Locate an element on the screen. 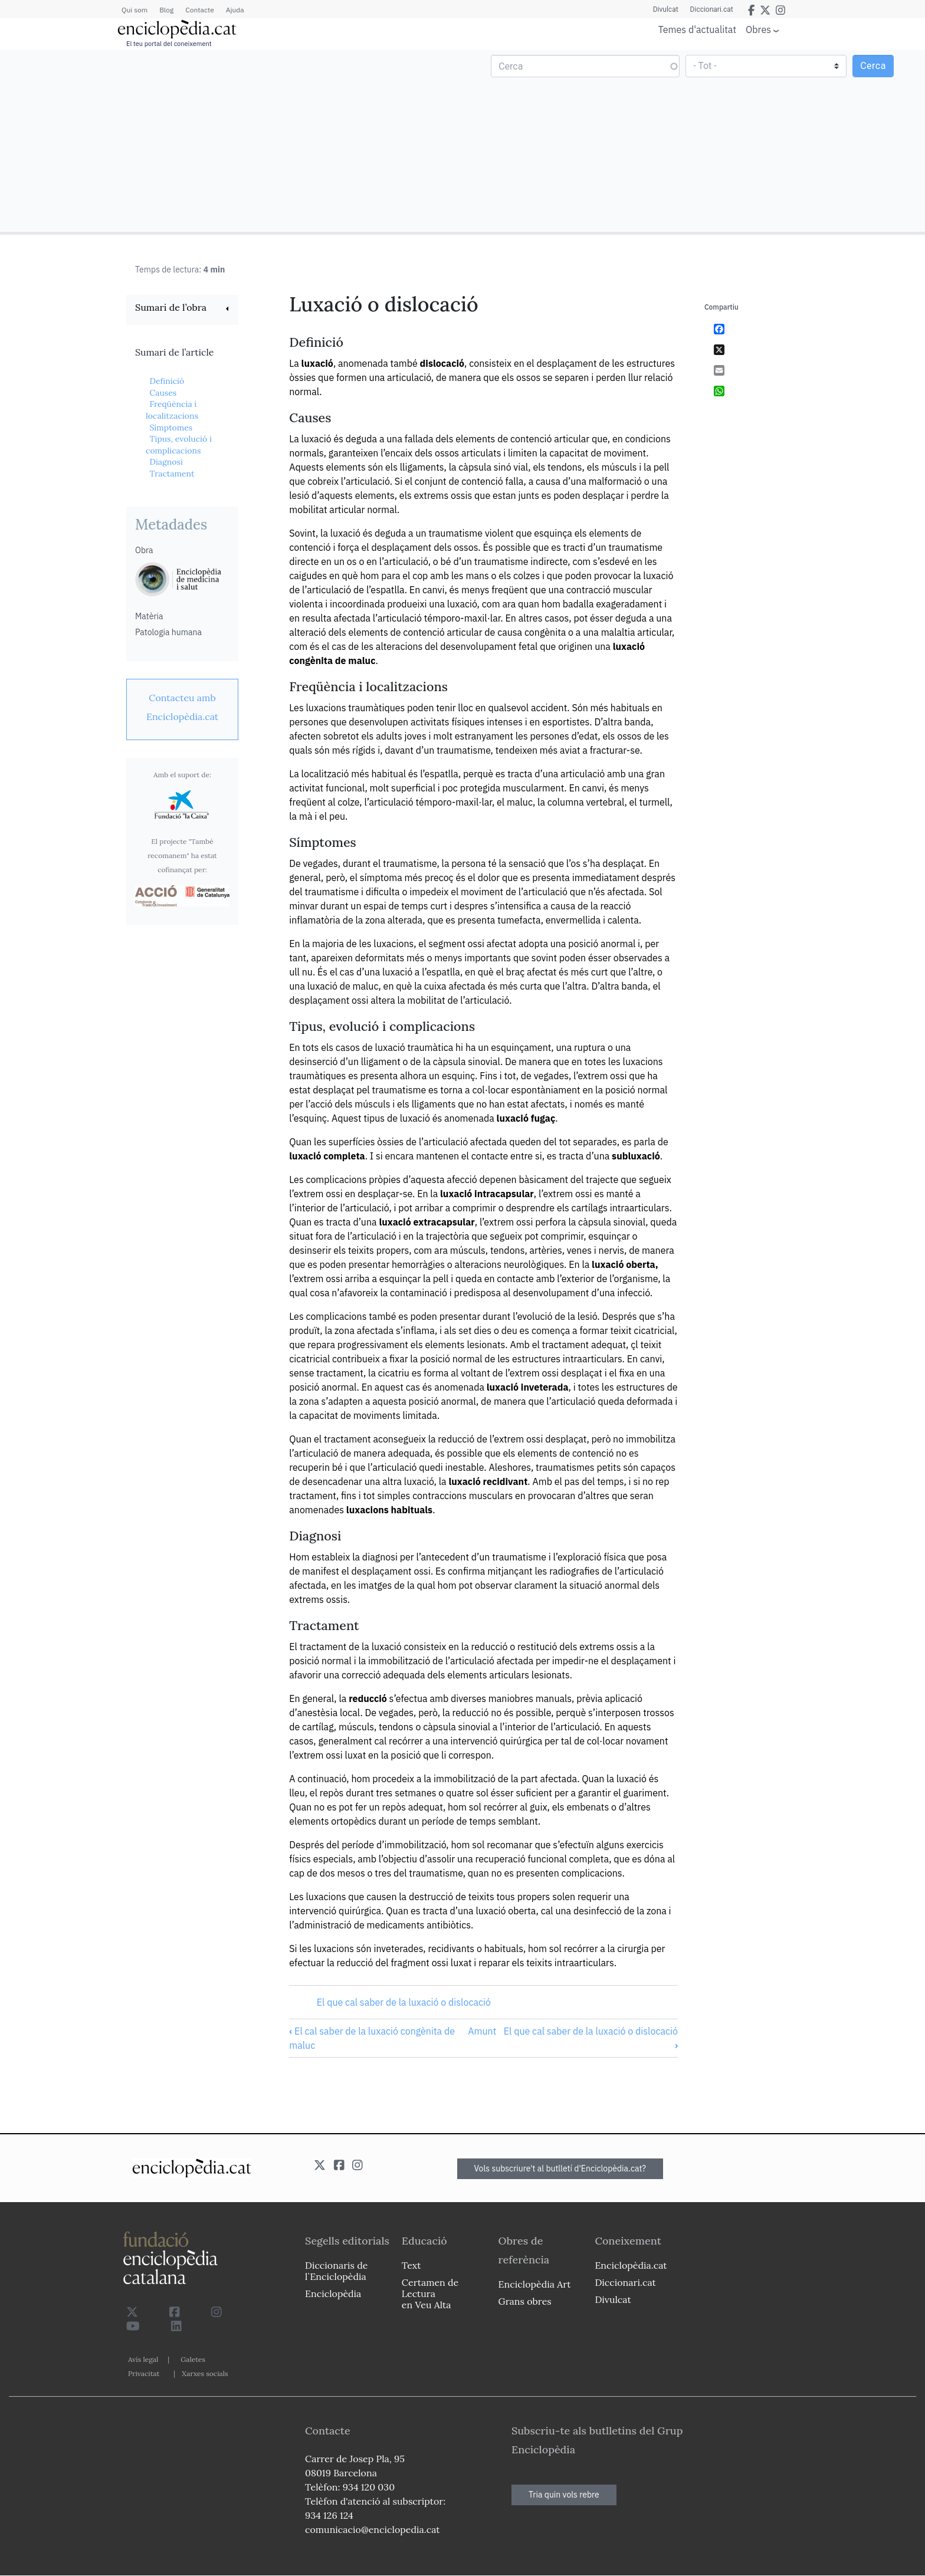 The height and width of the screenshot is (2576, 925). Símptomes is located at coordinates (170, 427).